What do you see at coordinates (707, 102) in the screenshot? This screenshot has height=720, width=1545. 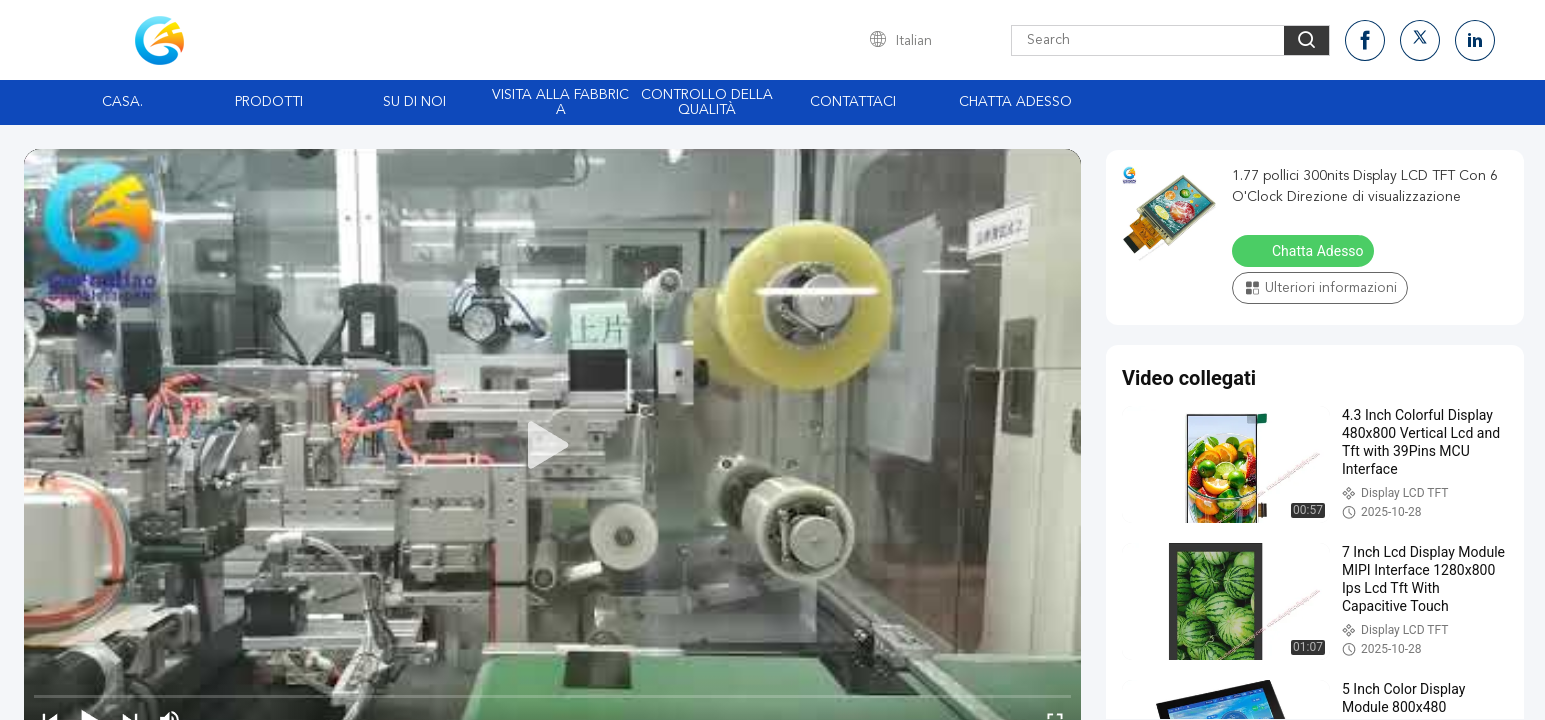 I see `Controllo della qualità` at bounding box center [707, 102].